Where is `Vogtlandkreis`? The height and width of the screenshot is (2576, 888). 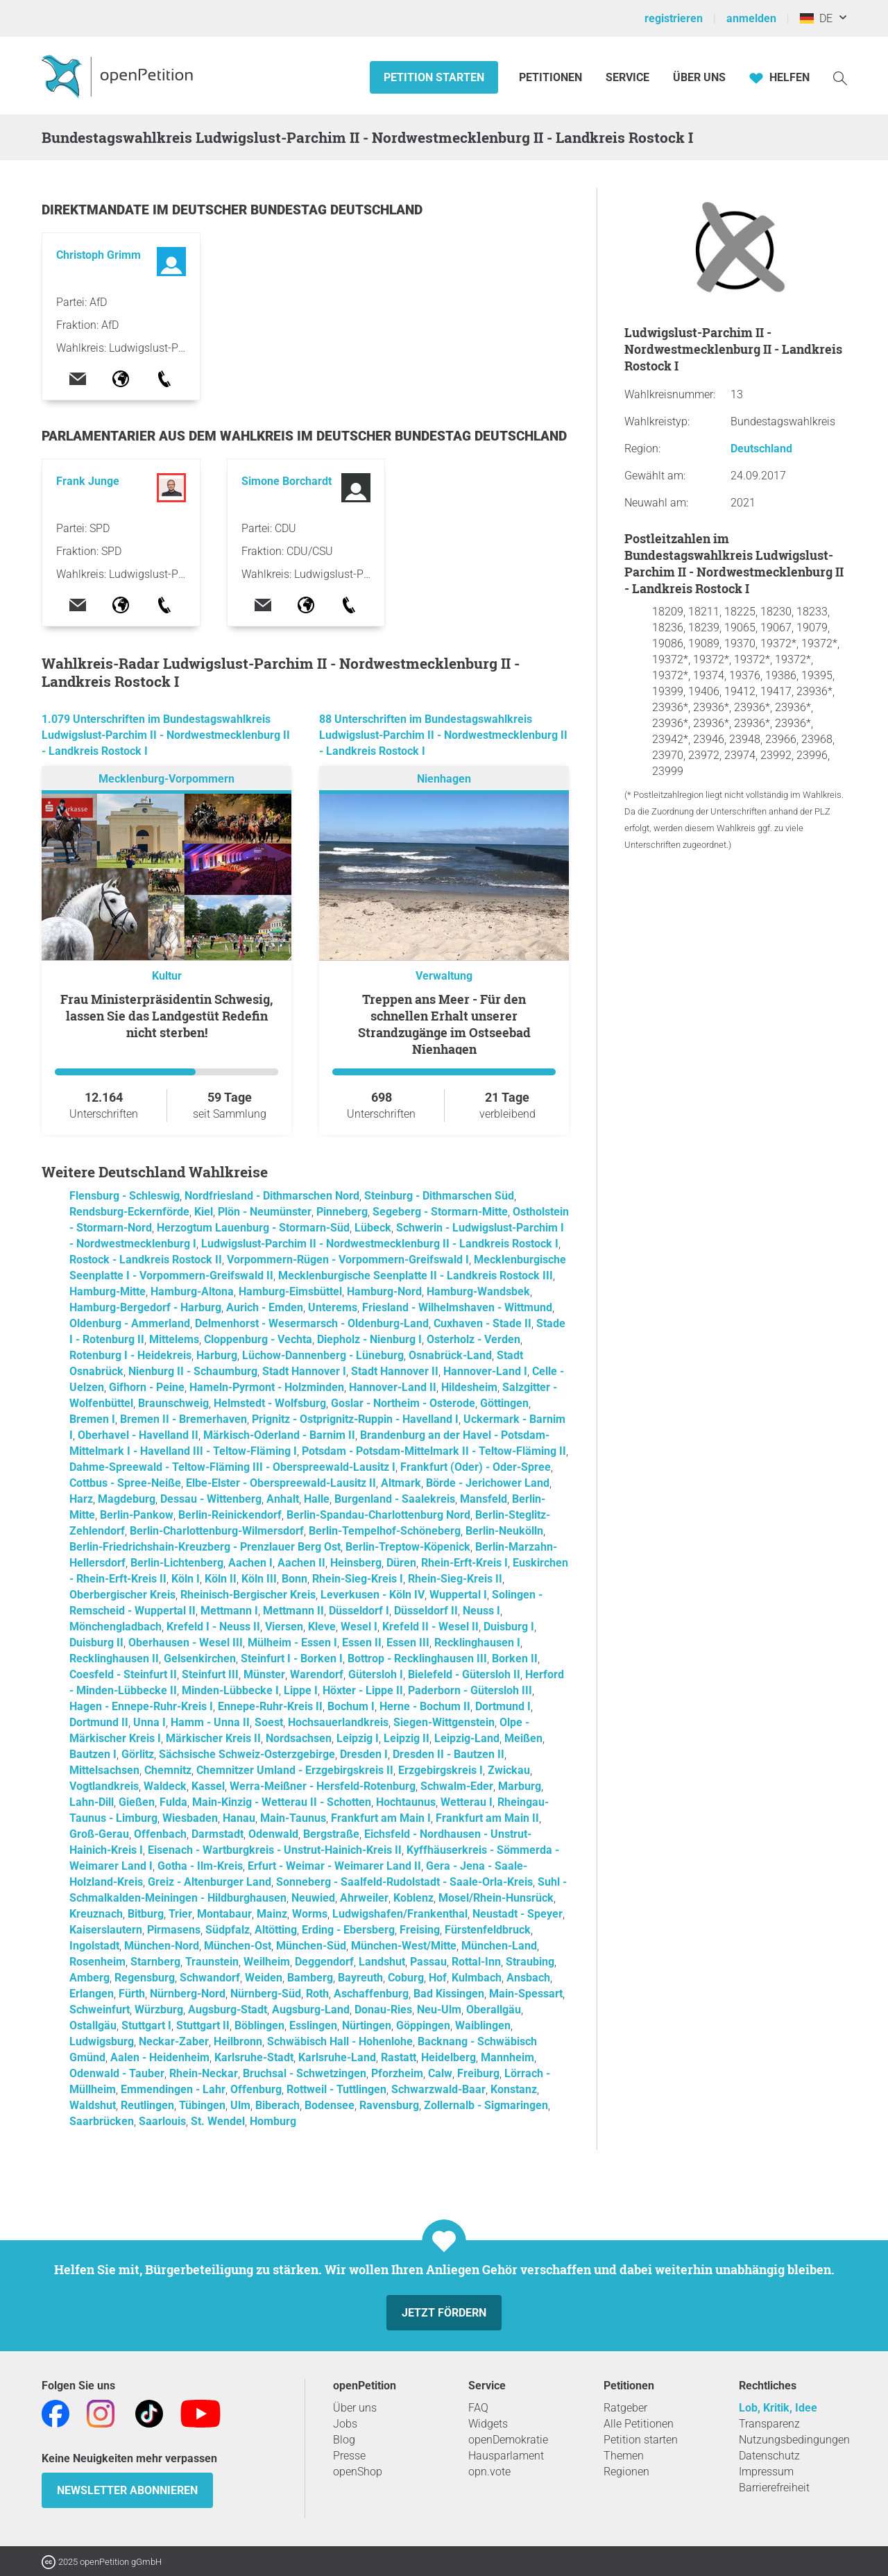
Vogtlandkreis is located at coordinates (104, 1786).